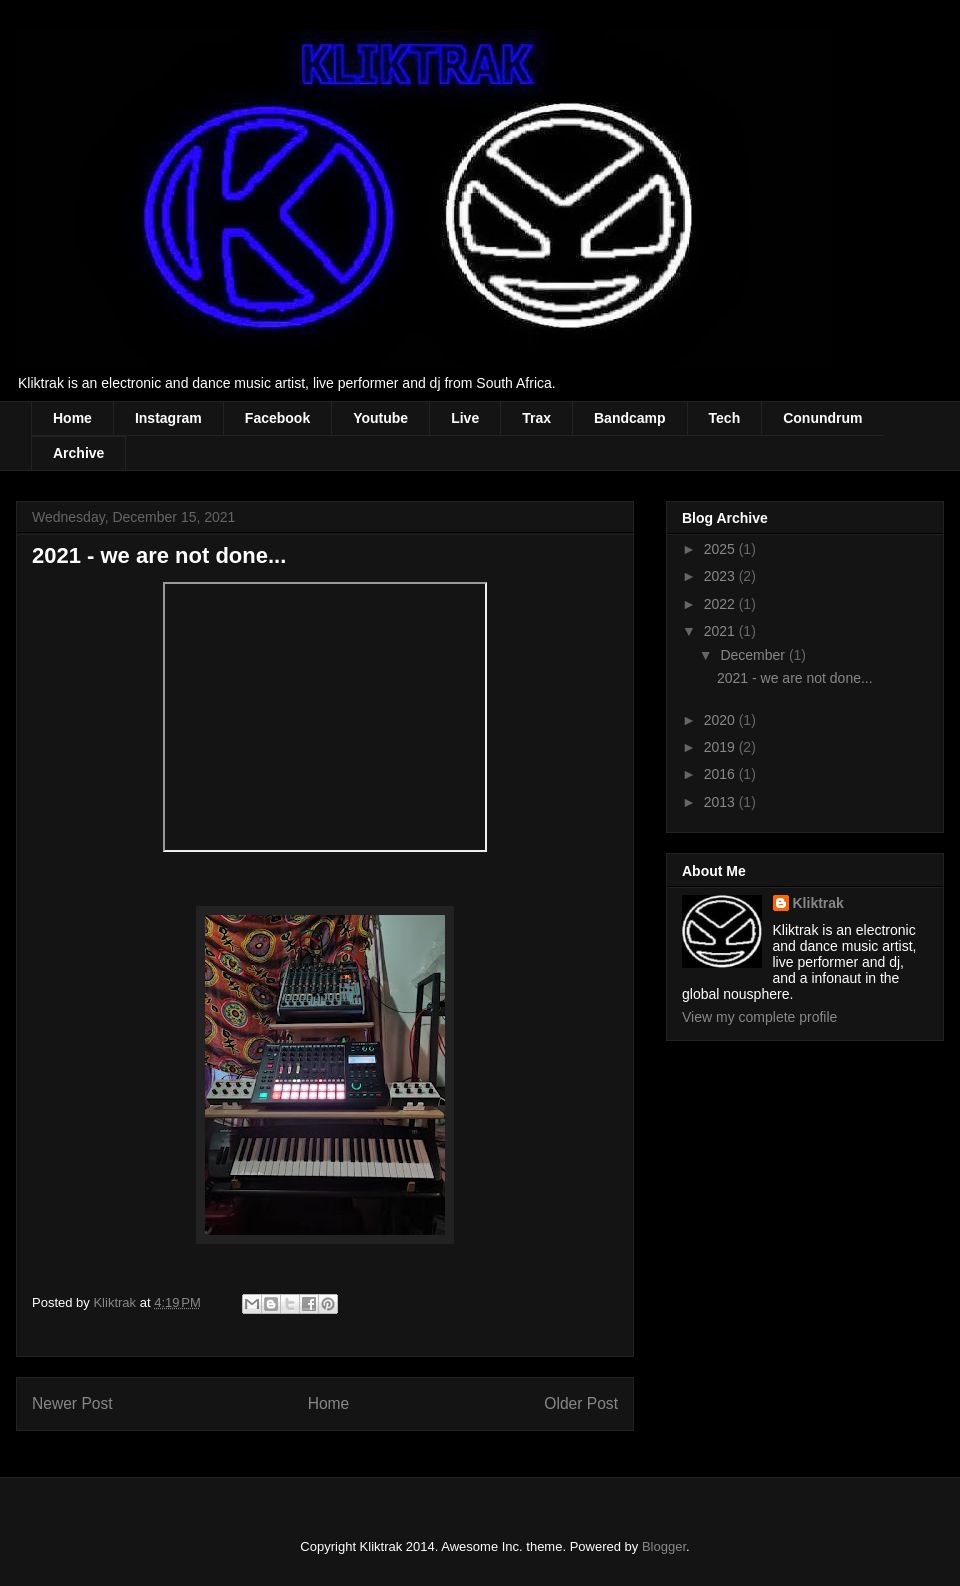  Describe the element at coordinates (822, 418) in the screenshot. I see `Conundrum` at that location.